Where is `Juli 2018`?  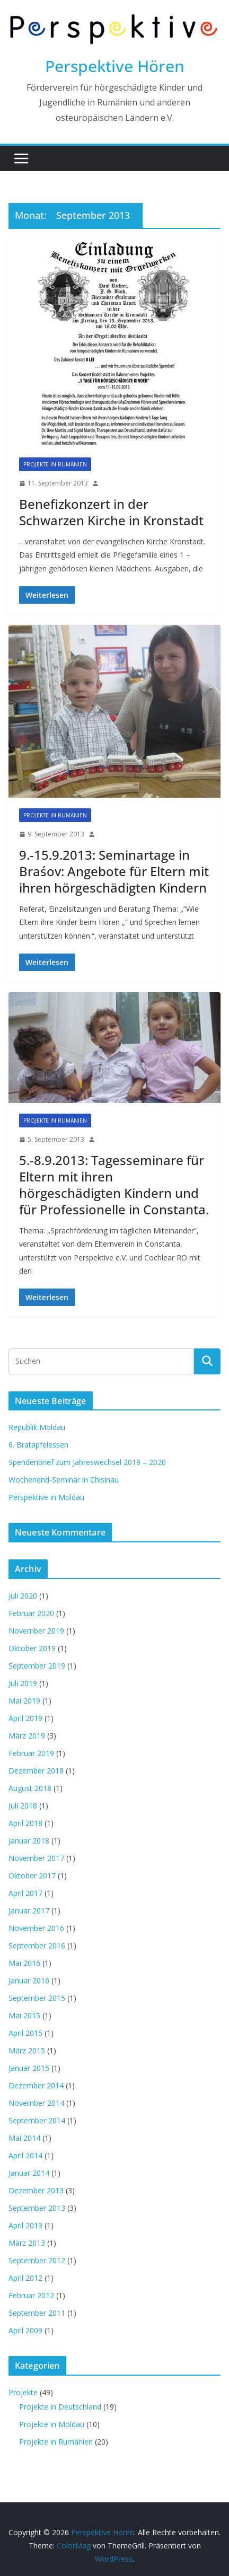
Juli 2018 is located at coordinates (22, 1806).